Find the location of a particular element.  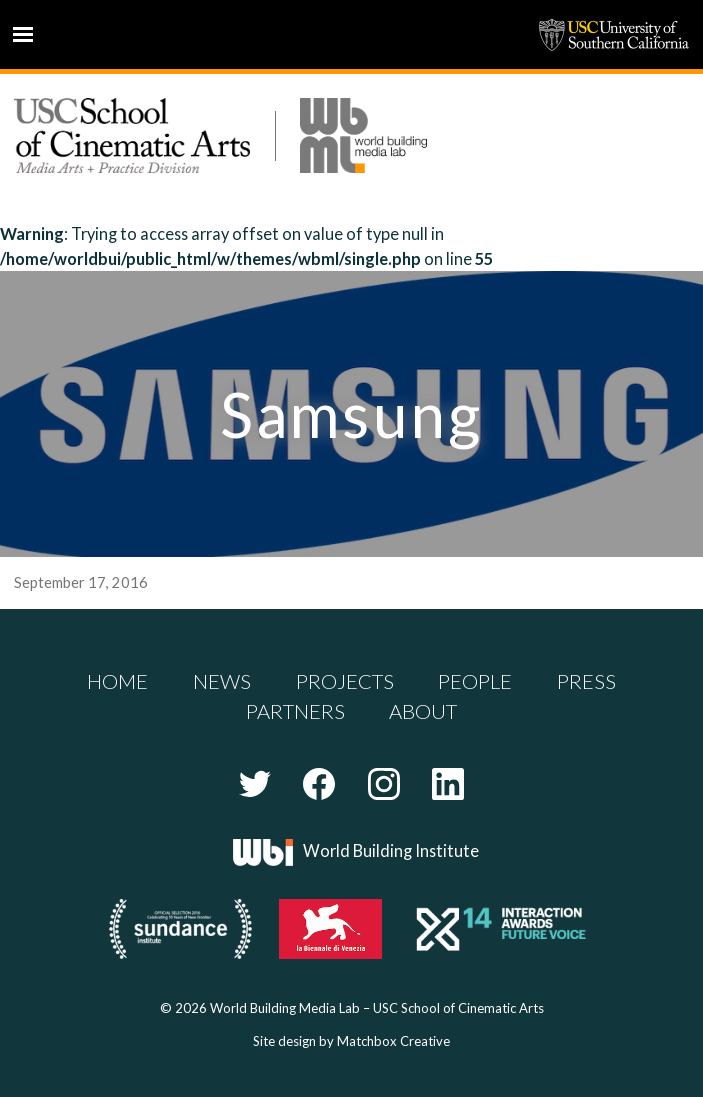

World Building Institute is located at coordinates (391, 850).